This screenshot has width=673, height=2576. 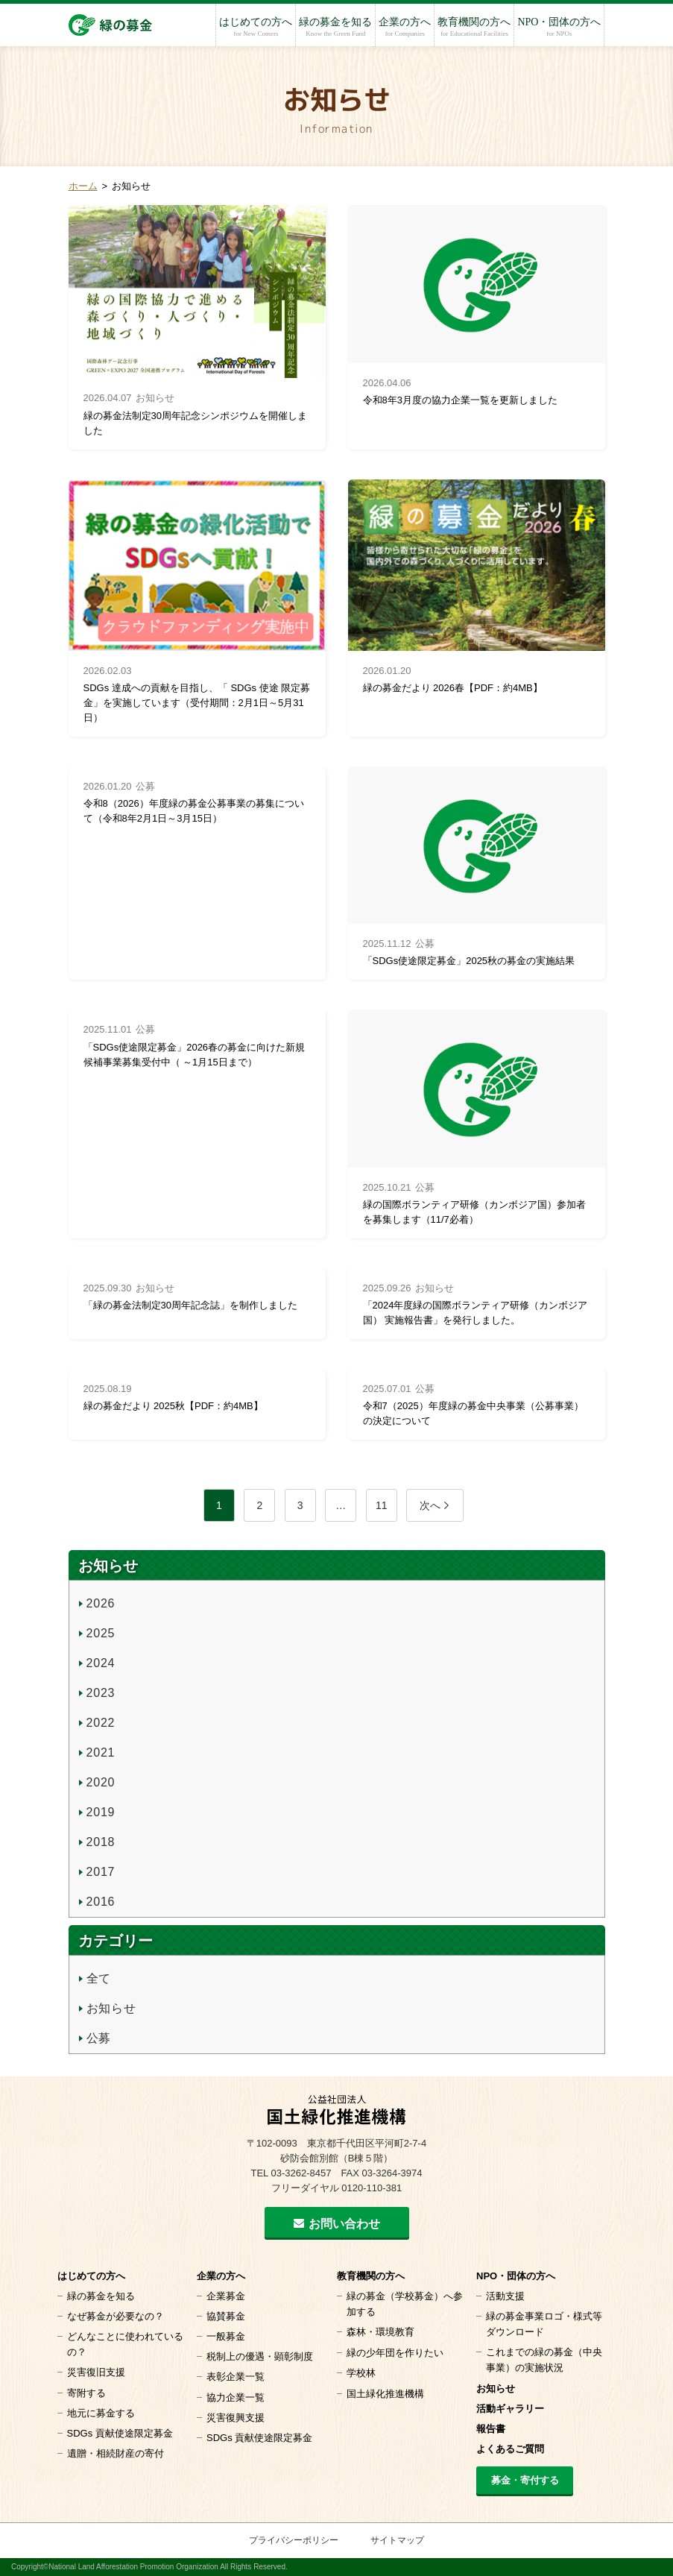 I want to click on 協力企業一覧, so click(x=235, y=2397).